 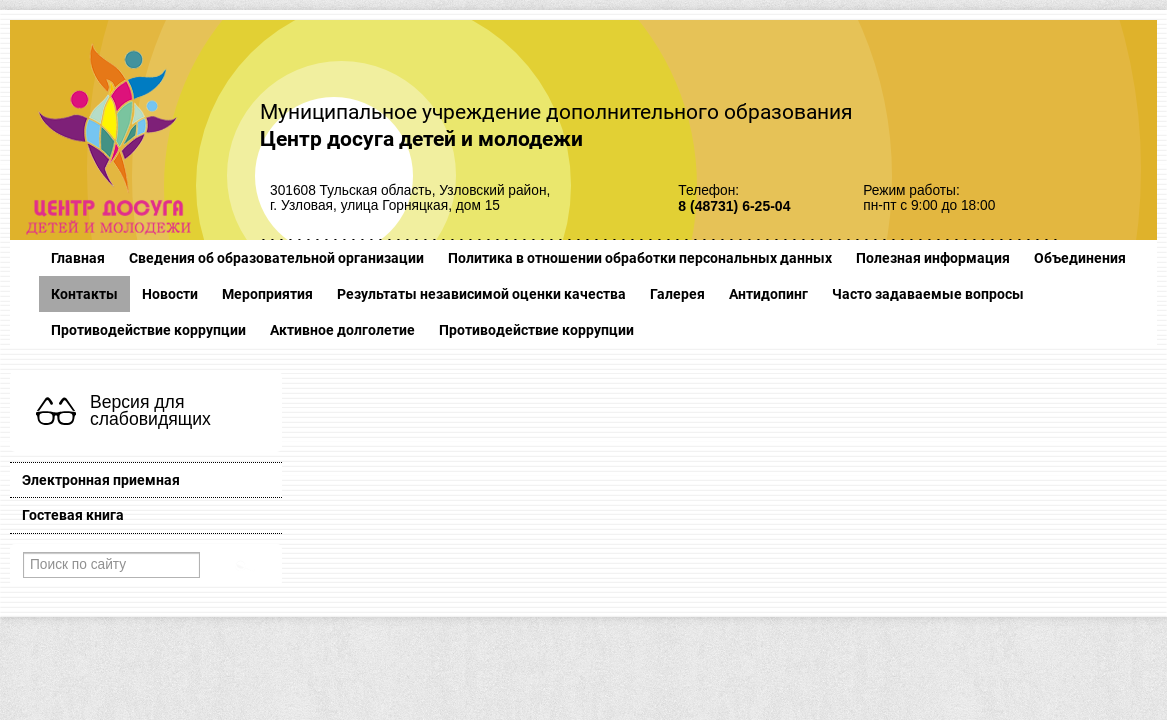 I want to click on Гостевая книга, so click(x=73, y=515).